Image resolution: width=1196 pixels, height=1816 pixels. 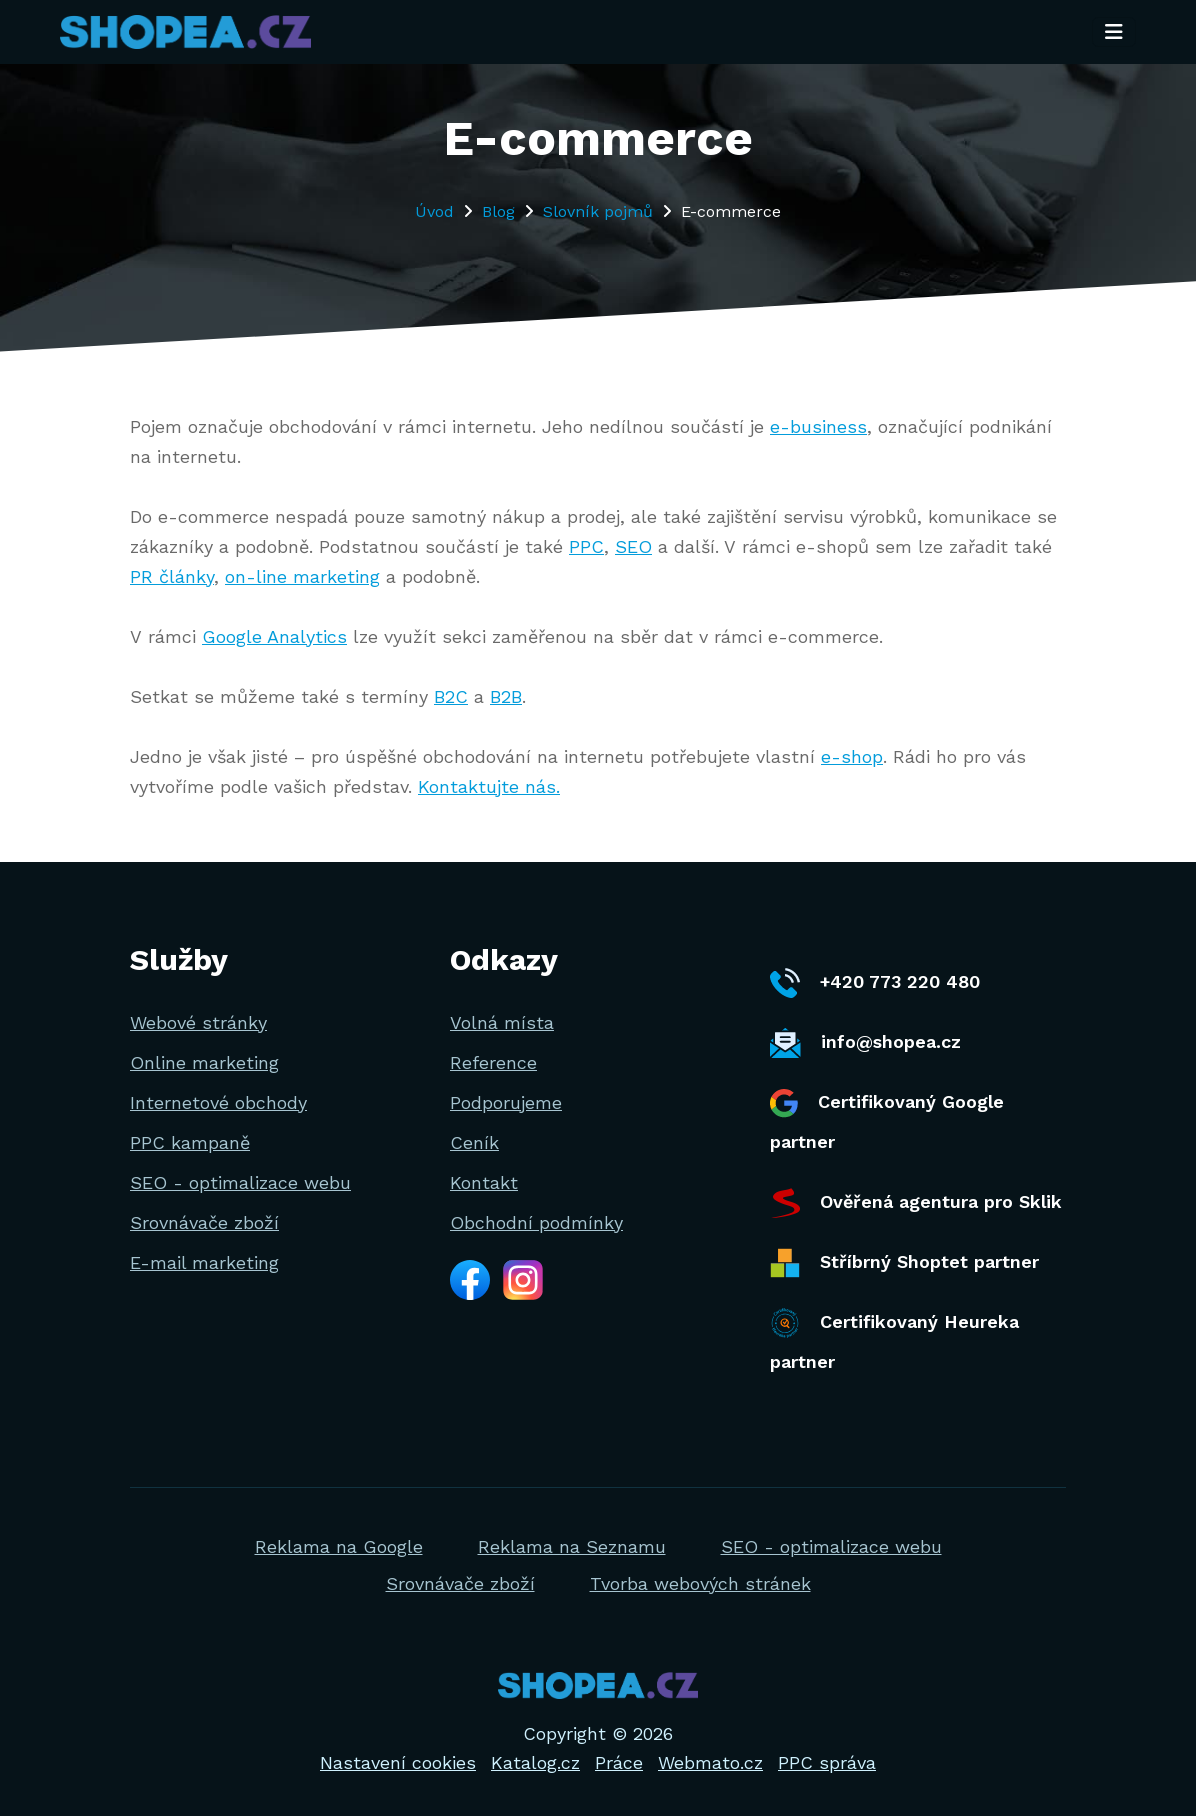 What do you see at coordinates (302, 576) in the screenshot?
I see `on-line marketing` at bounding box center [302, 576].